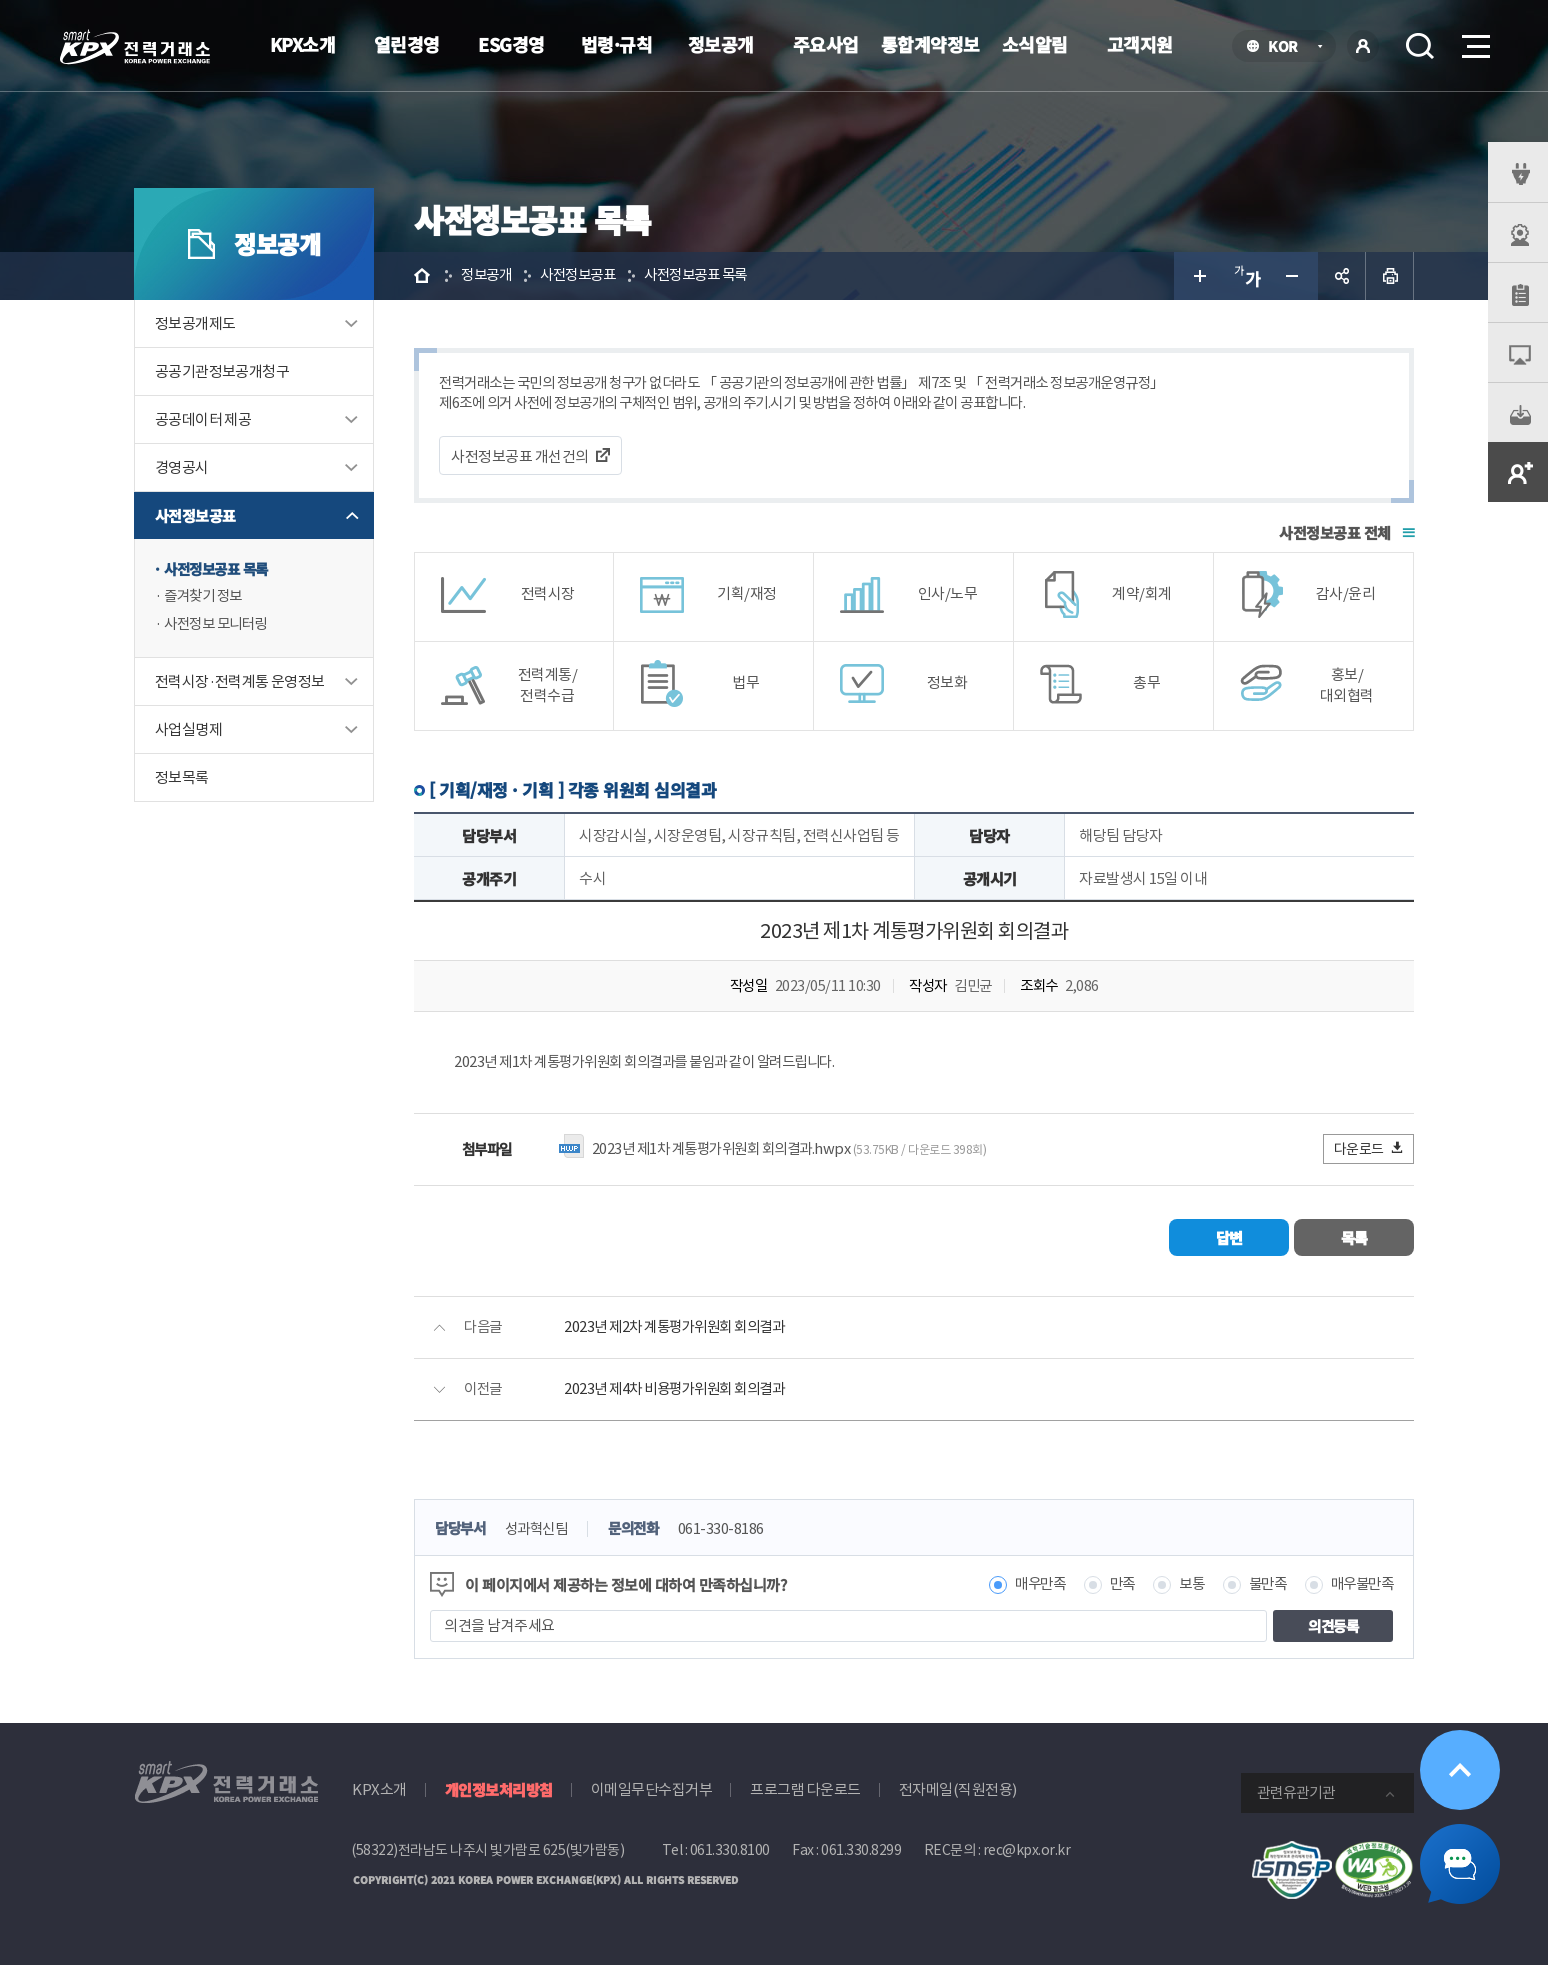  I want to click on 즐겨찾기 정보, so click(206, 597).